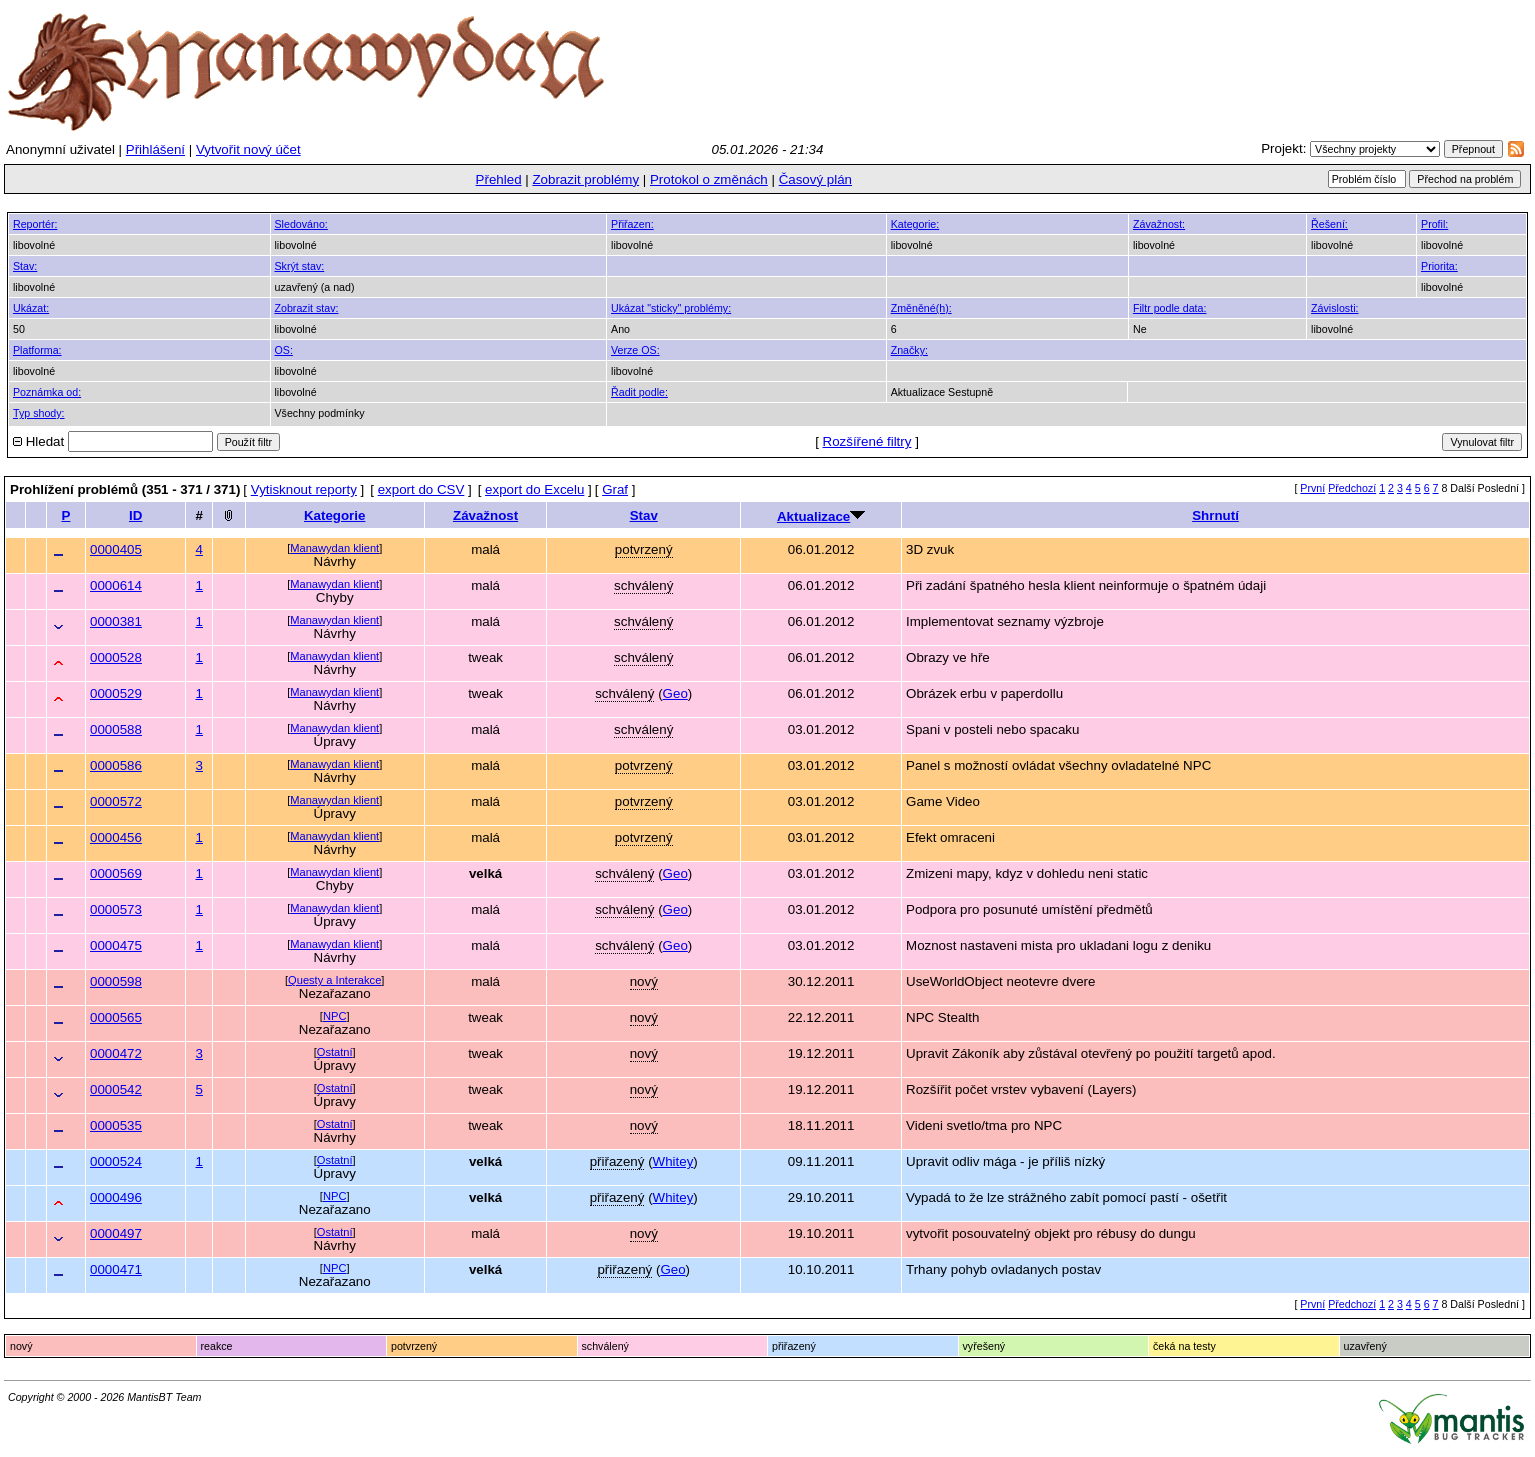 The image size is (1535, 1457). I want to click on 0000535, so click(116, 1125).